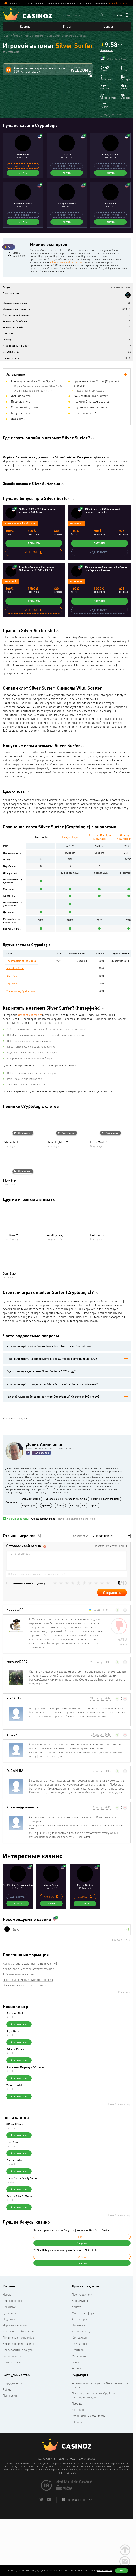  What do you see at coordinates (96, 1258) in the screenshot?
I see `Endorphina` at bounding box center [96, 1258].